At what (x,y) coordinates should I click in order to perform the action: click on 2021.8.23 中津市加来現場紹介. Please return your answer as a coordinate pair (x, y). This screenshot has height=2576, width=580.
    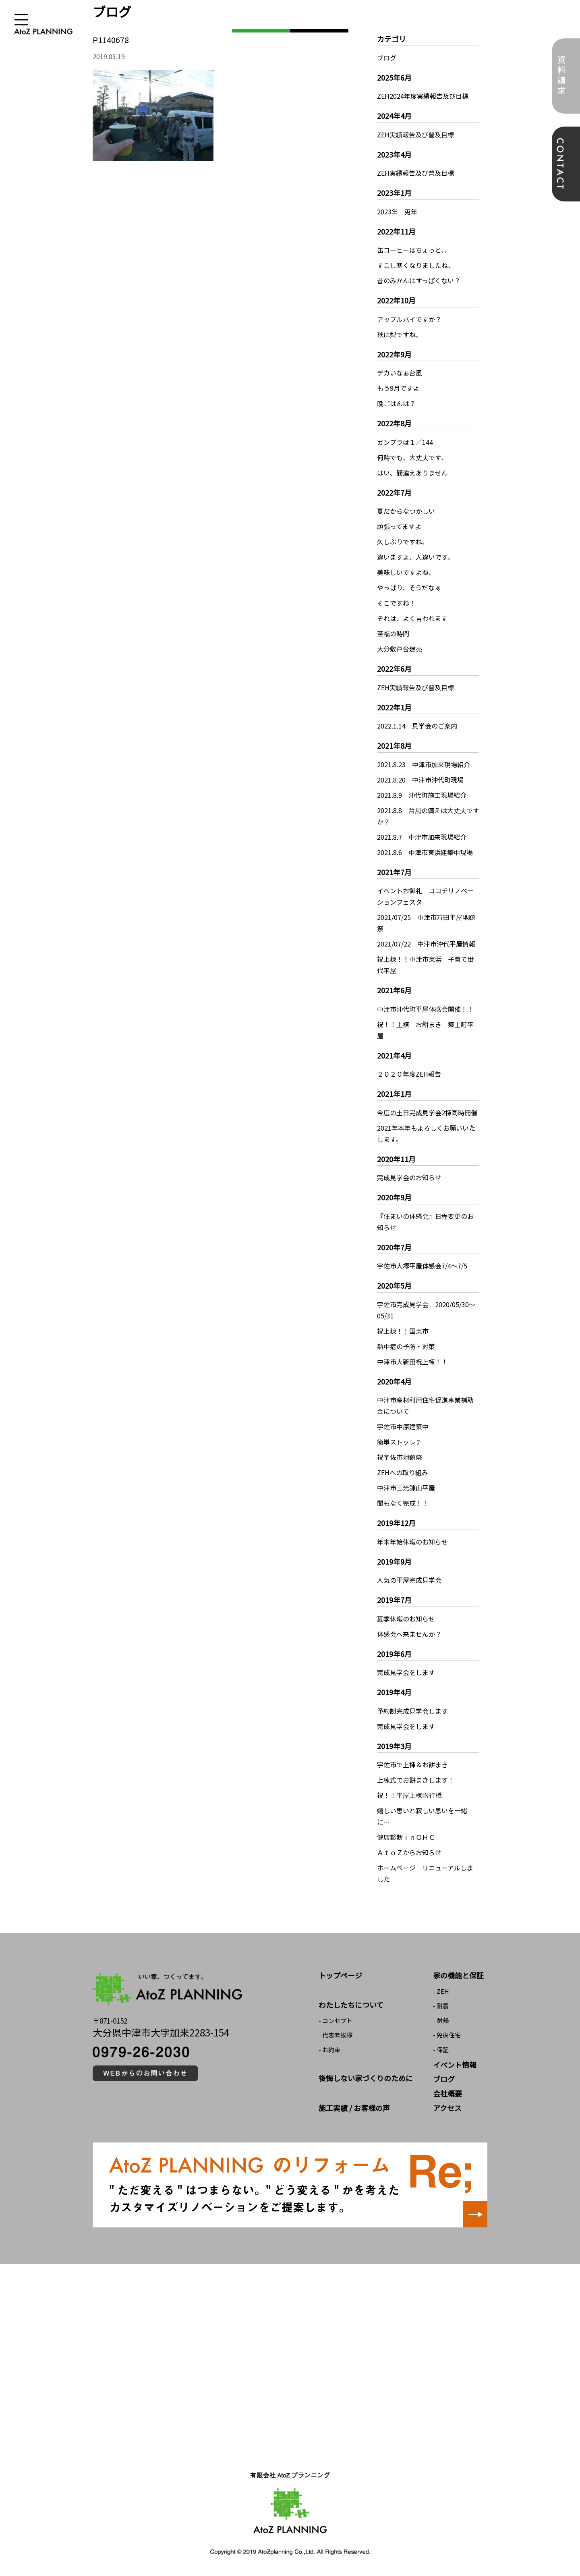
    Looking at the image, I should click on (423, 764).